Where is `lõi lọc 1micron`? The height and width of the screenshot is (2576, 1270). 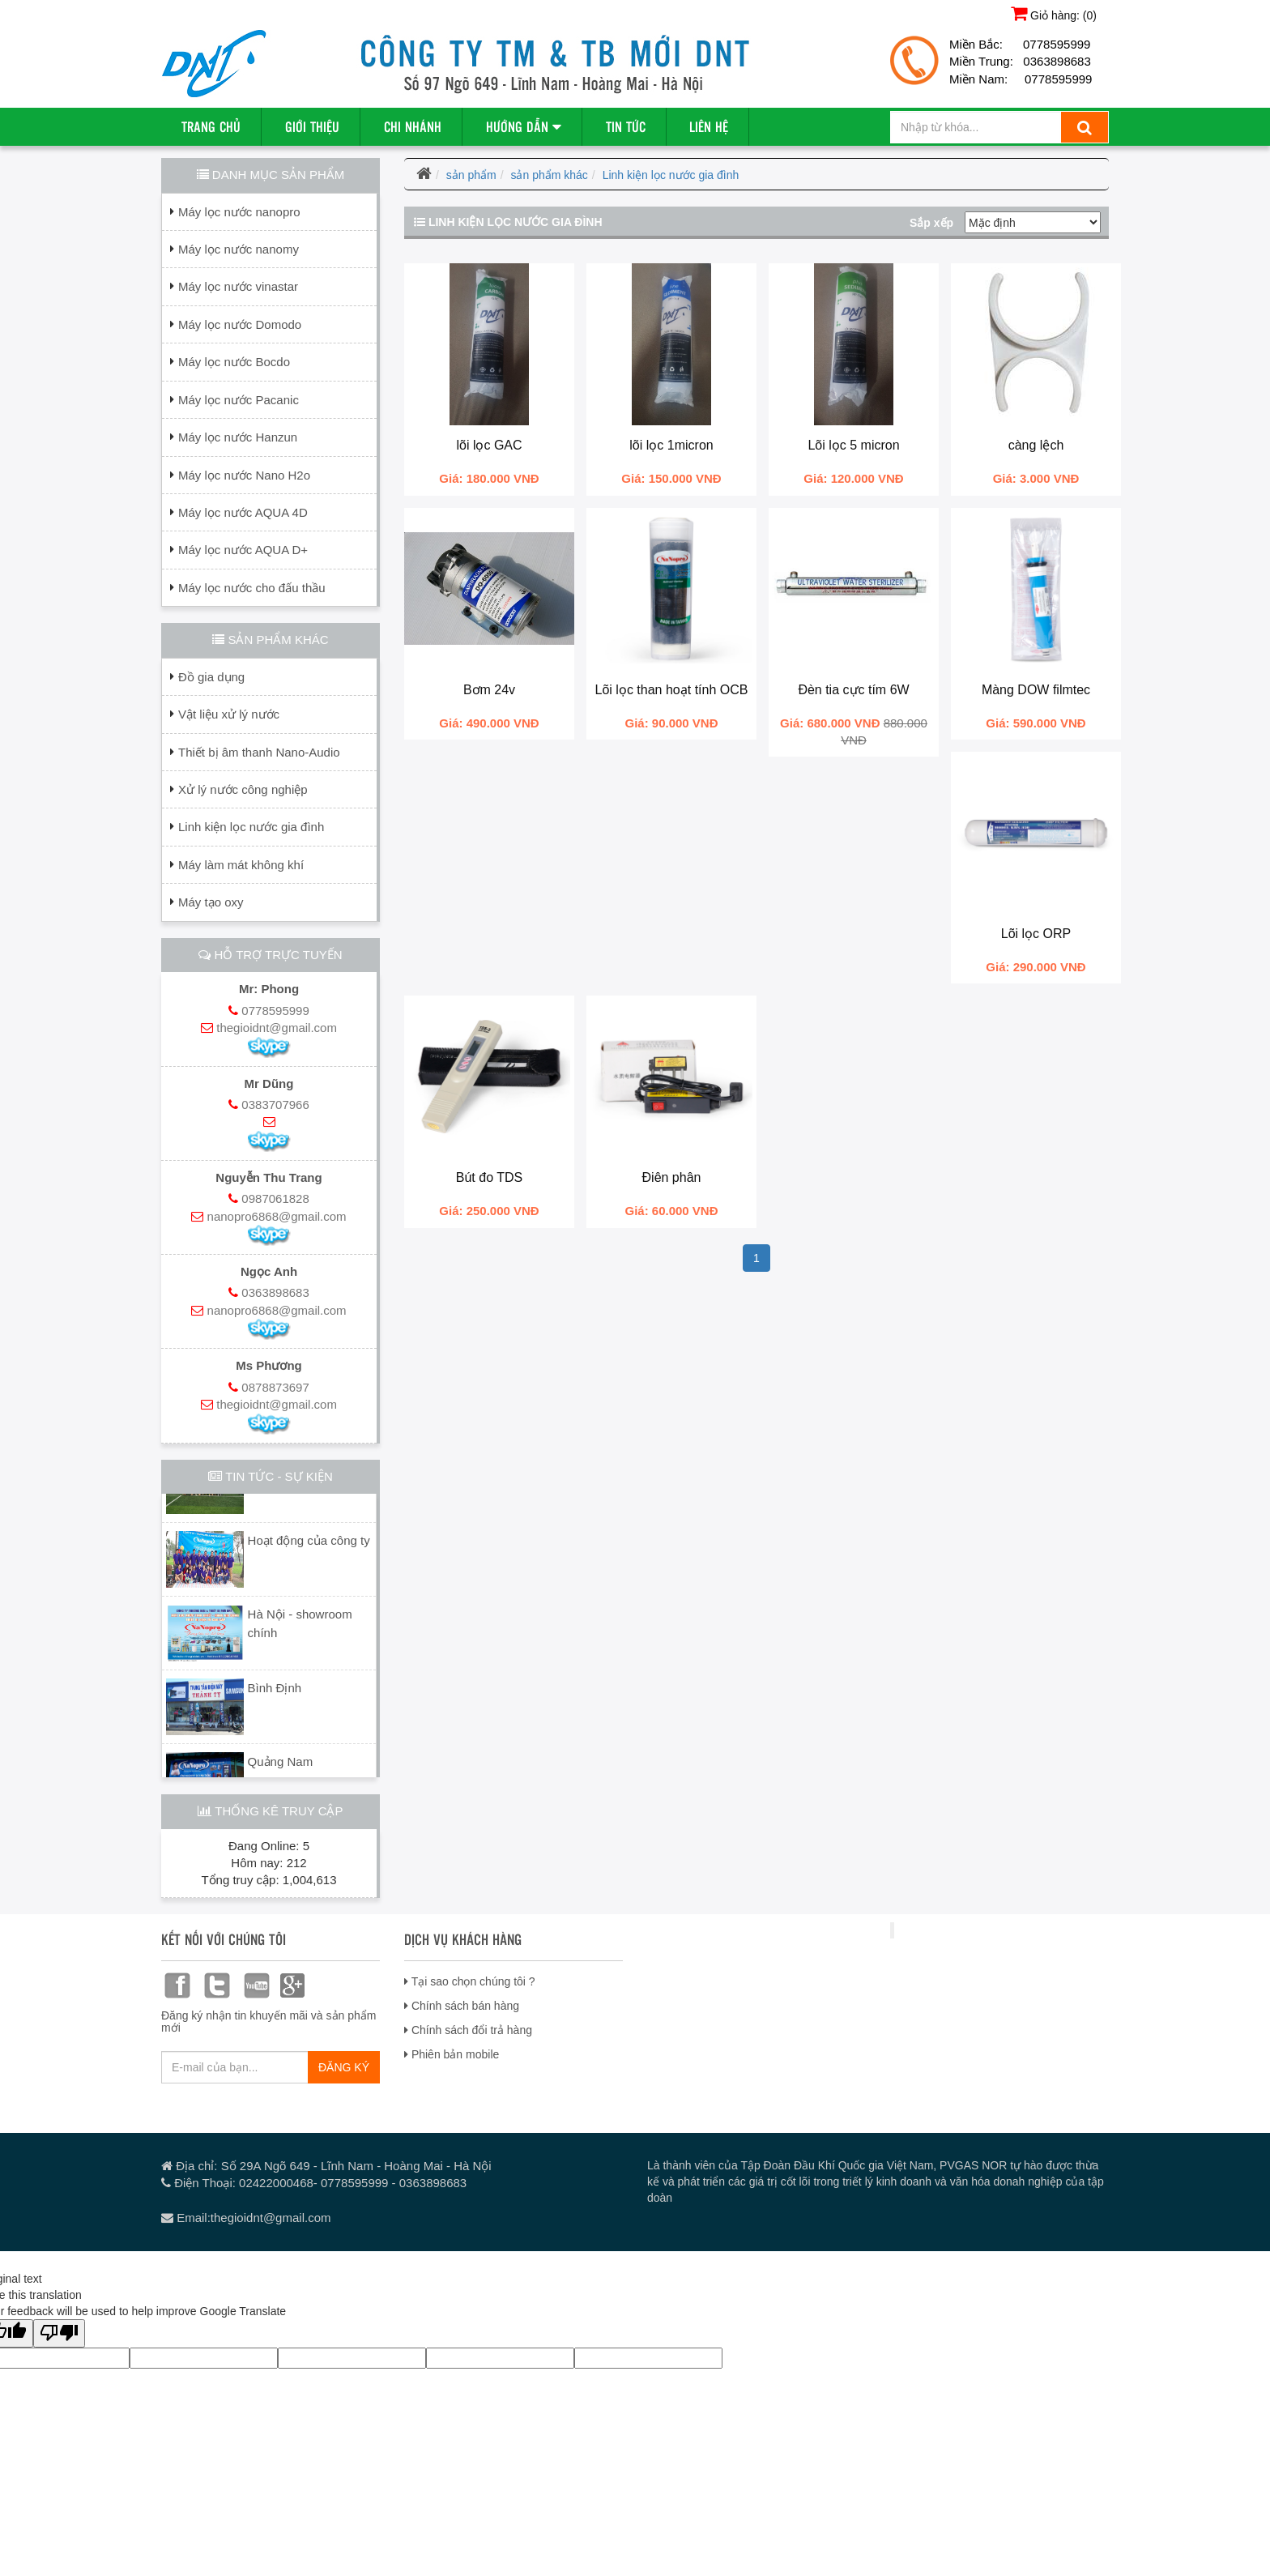
lõi lọc 1micron is located at coordinates (671, 445).